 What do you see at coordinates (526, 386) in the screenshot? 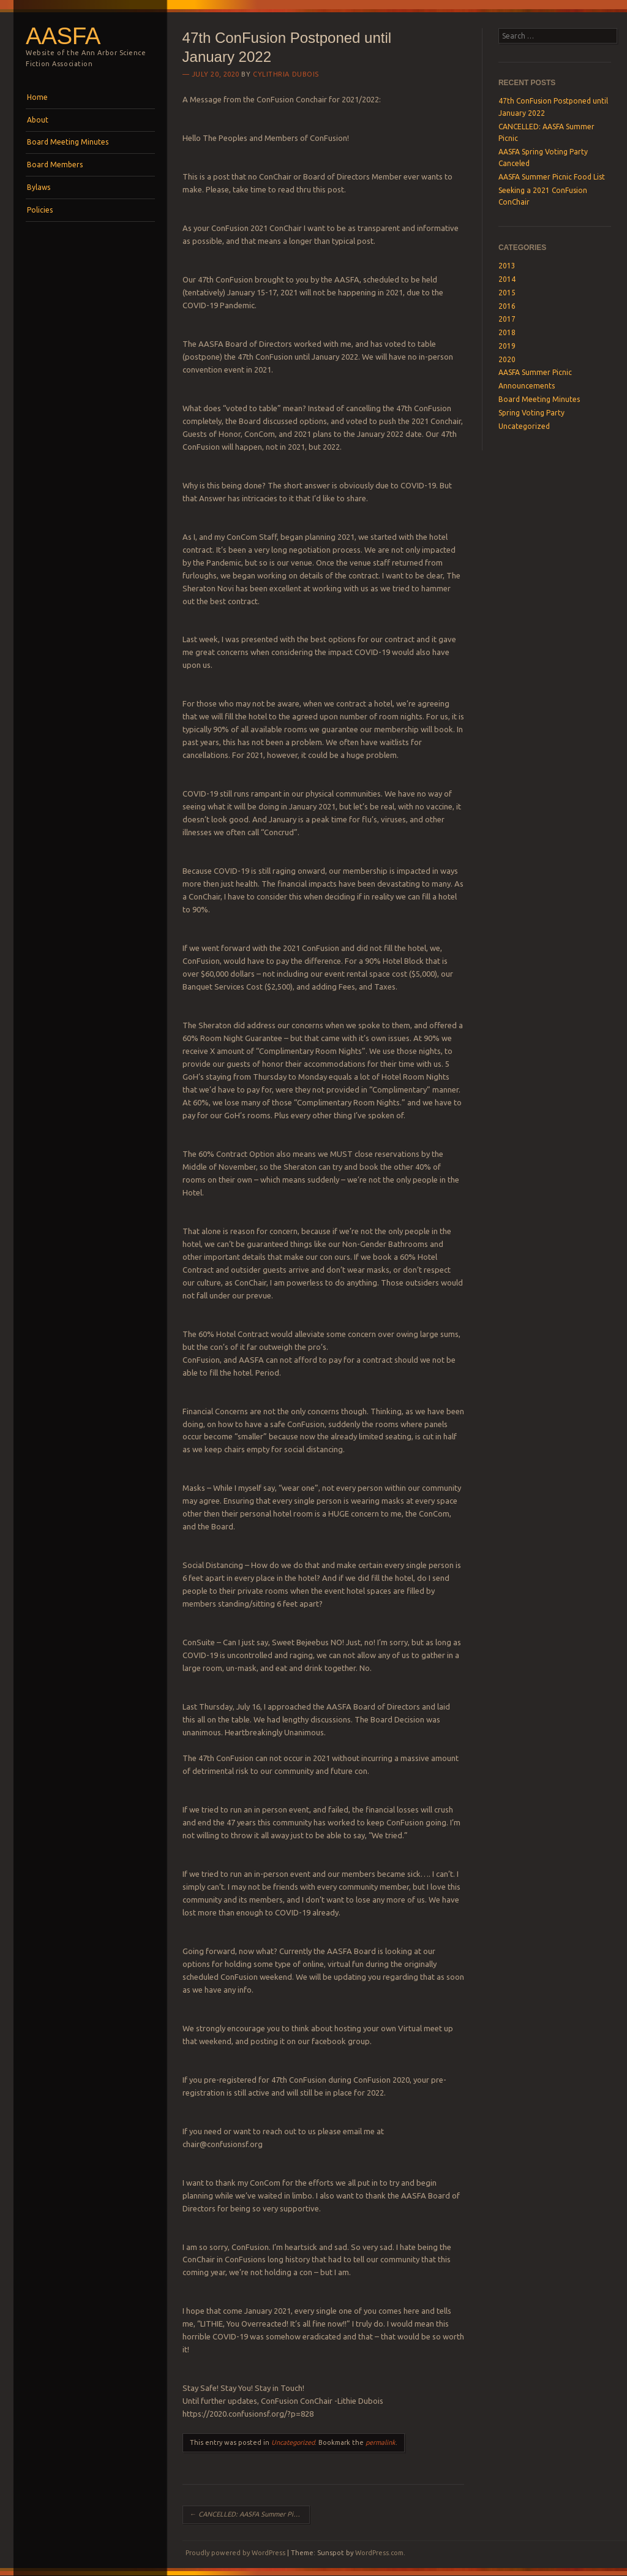
I see `Announcements` at bounding box center [526, 386].